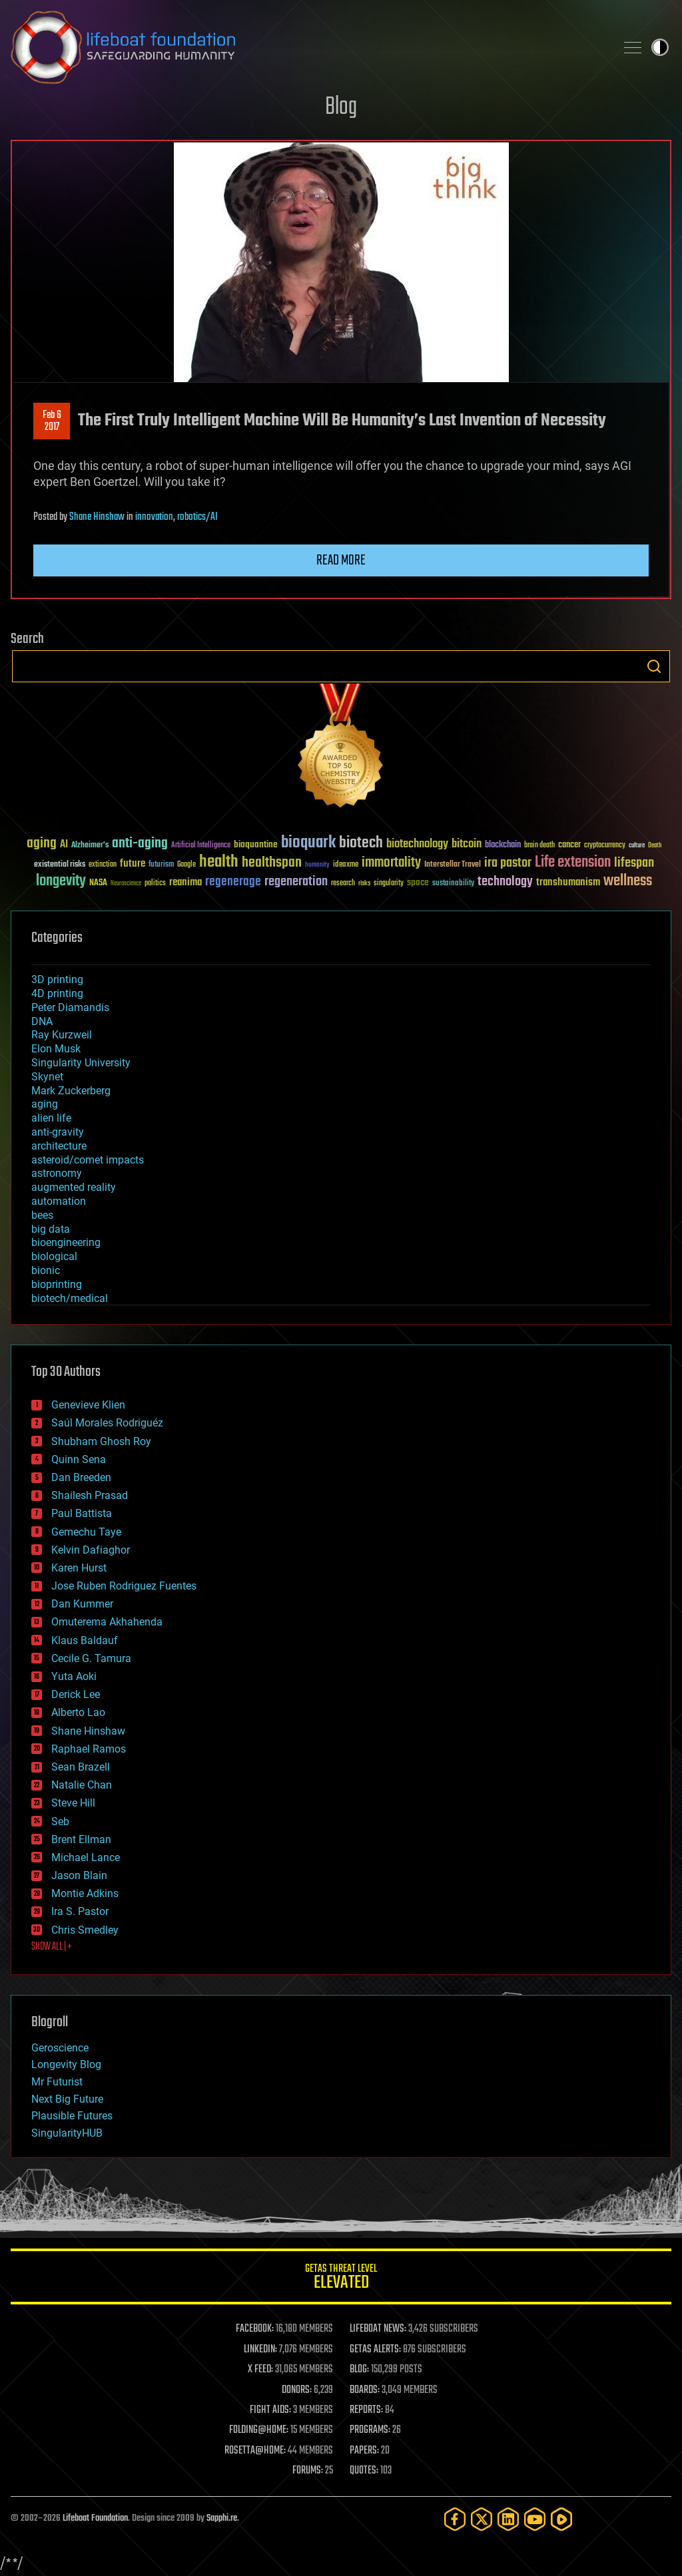 The height and width of the screenshot is (2576, 682). I want to click on Toggle light / dark theme [presentation], so click(660, 47).